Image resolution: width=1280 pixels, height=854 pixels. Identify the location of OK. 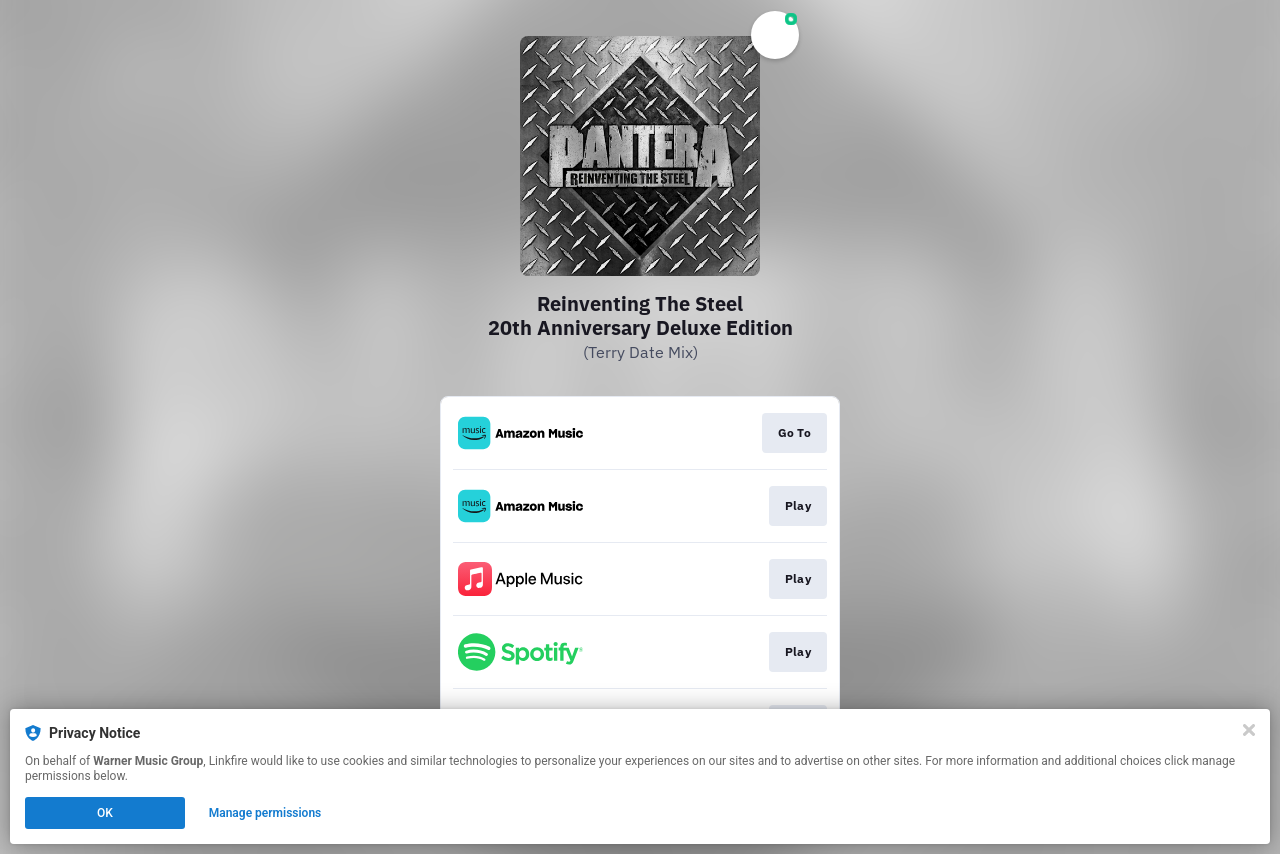
(105, 813).